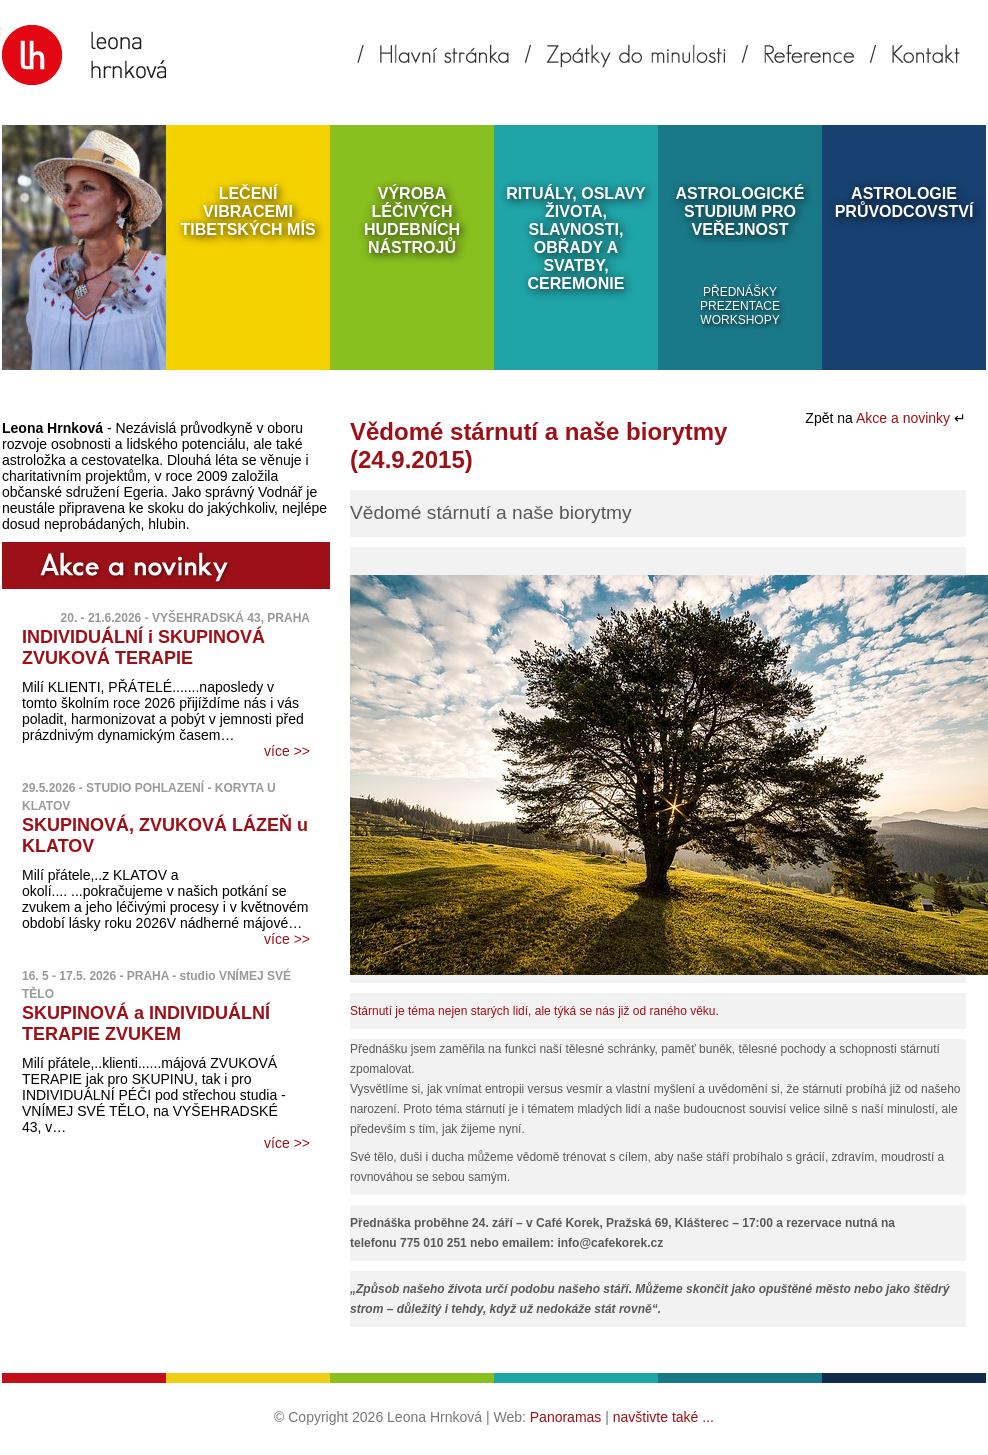  I want to click on Akce a novinky, so click(905, 418).